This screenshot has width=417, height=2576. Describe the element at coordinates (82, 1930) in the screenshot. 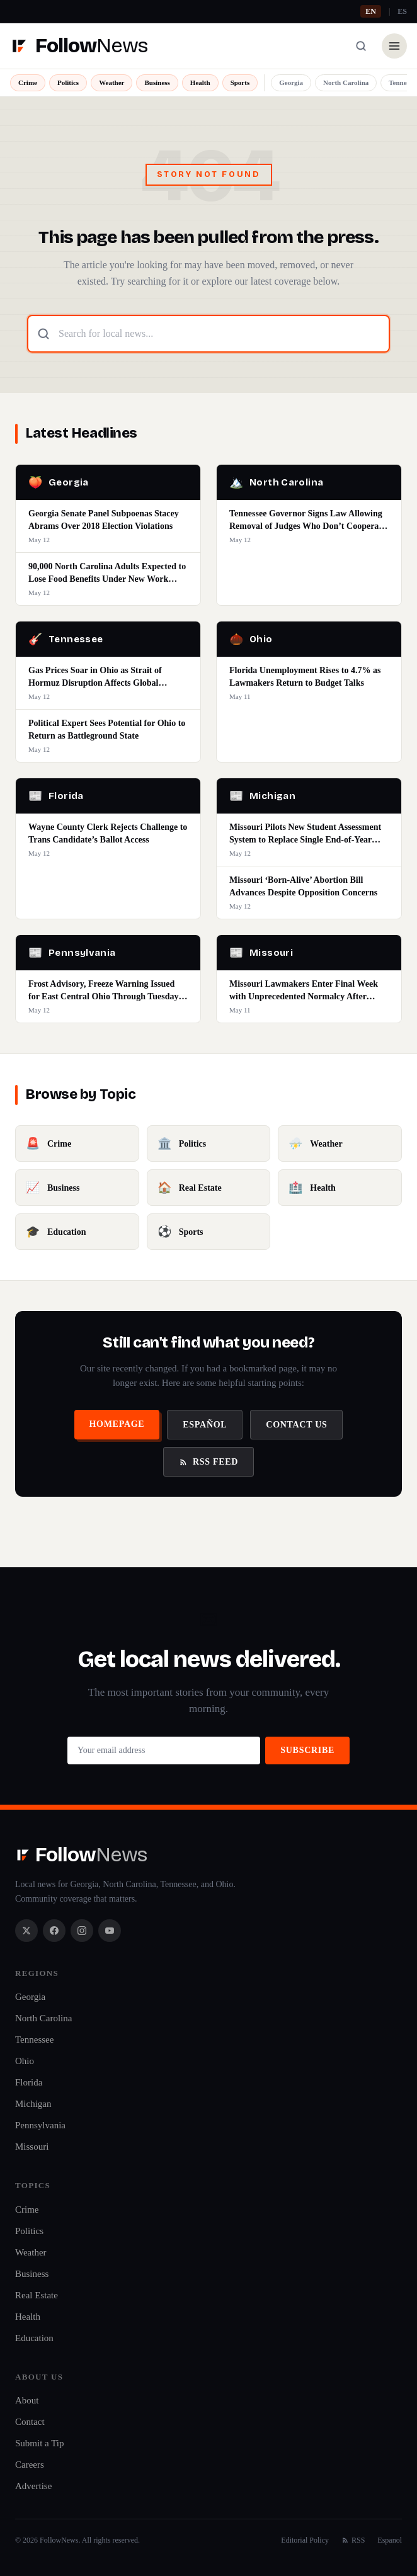

I see `[Instagram]` at that location.